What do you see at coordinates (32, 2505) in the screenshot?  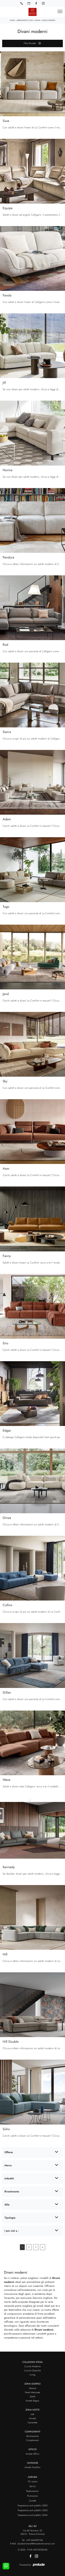 I see `Trasparenza aiuti pubblici 2020` at bounding box center [32, 2505].